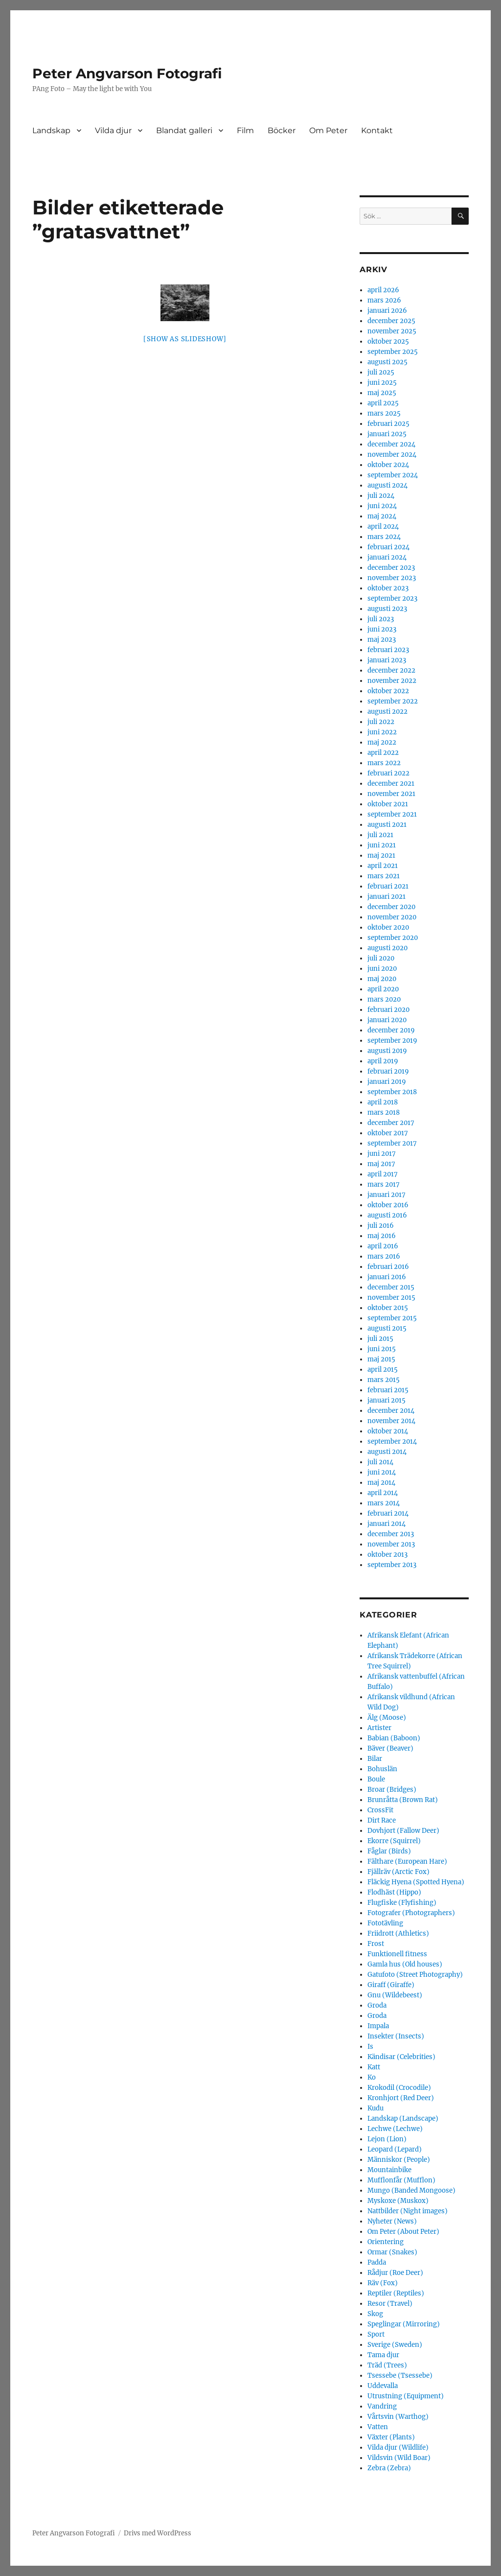 The height and width of the screenshot is (2576, 501). What do you see at coordinates (399, 2088) in the screenshot?
I see `Krokodil (Crocodile)` at bounding box center [399, 2088].